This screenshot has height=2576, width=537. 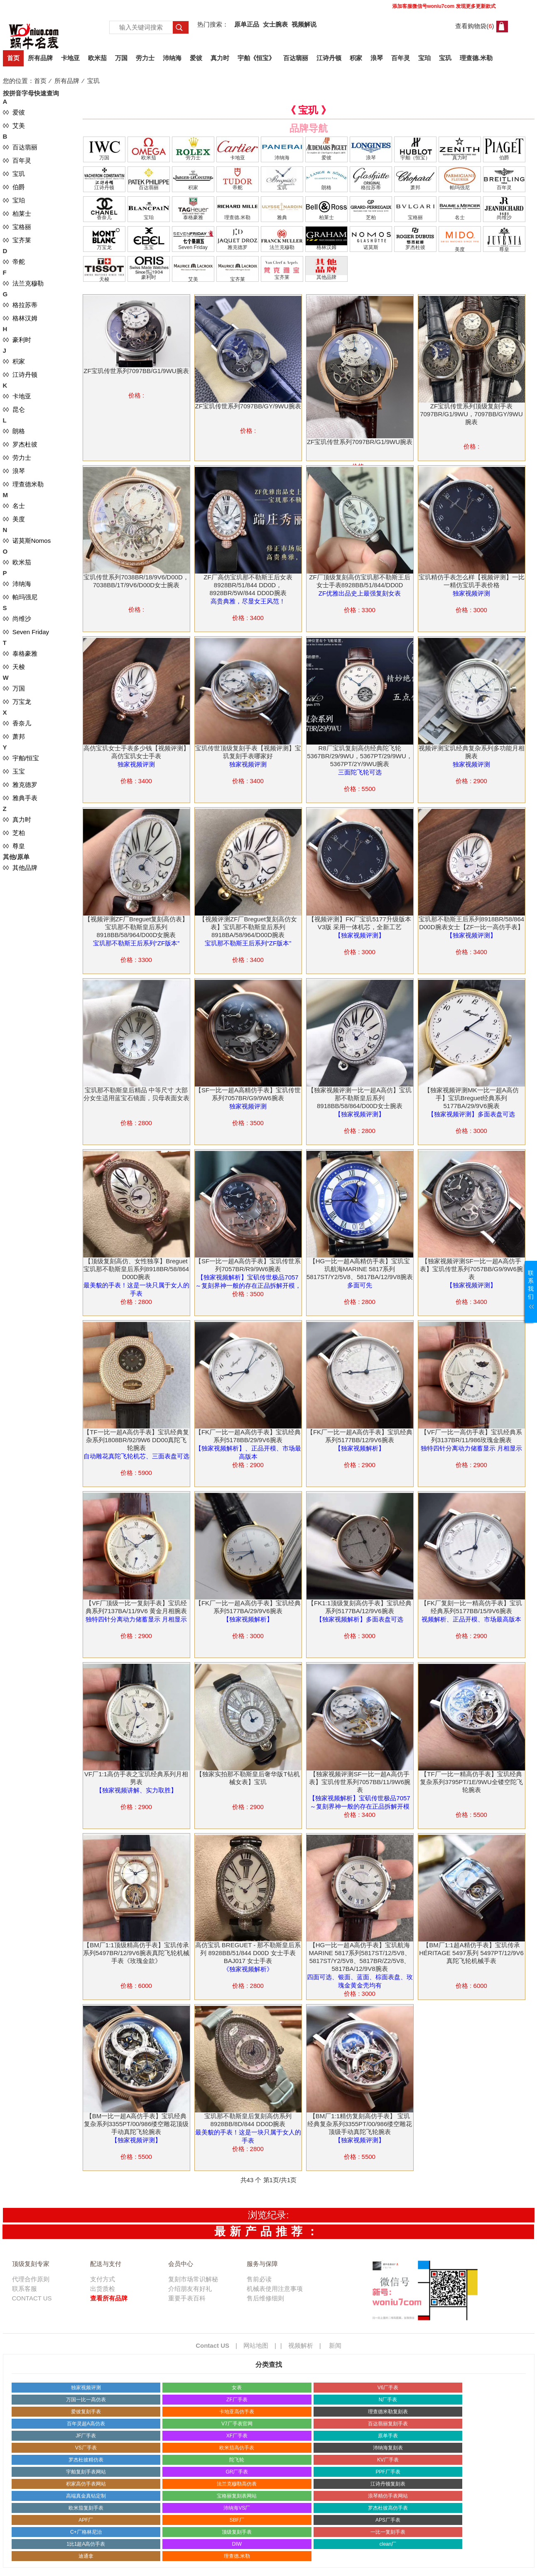 What do you see at coordinates (388, 2544) in the screenshot?
I see `clean厂` at bounding box center [388, 2544].